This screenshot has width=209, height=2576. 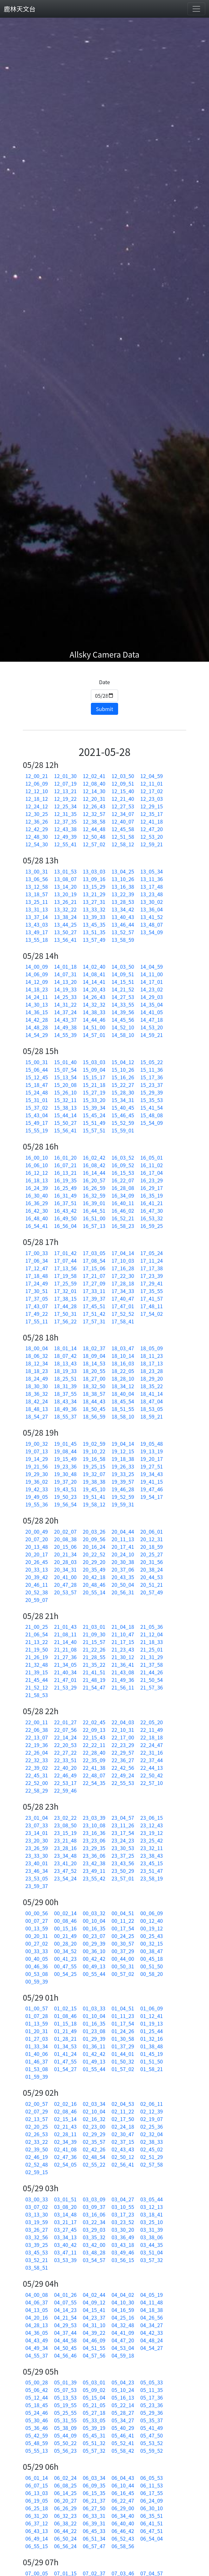 What do you see at coordinates (65, 2016) in the screenshot?
I see `01_08_46` at bounding box center [65, 2016].